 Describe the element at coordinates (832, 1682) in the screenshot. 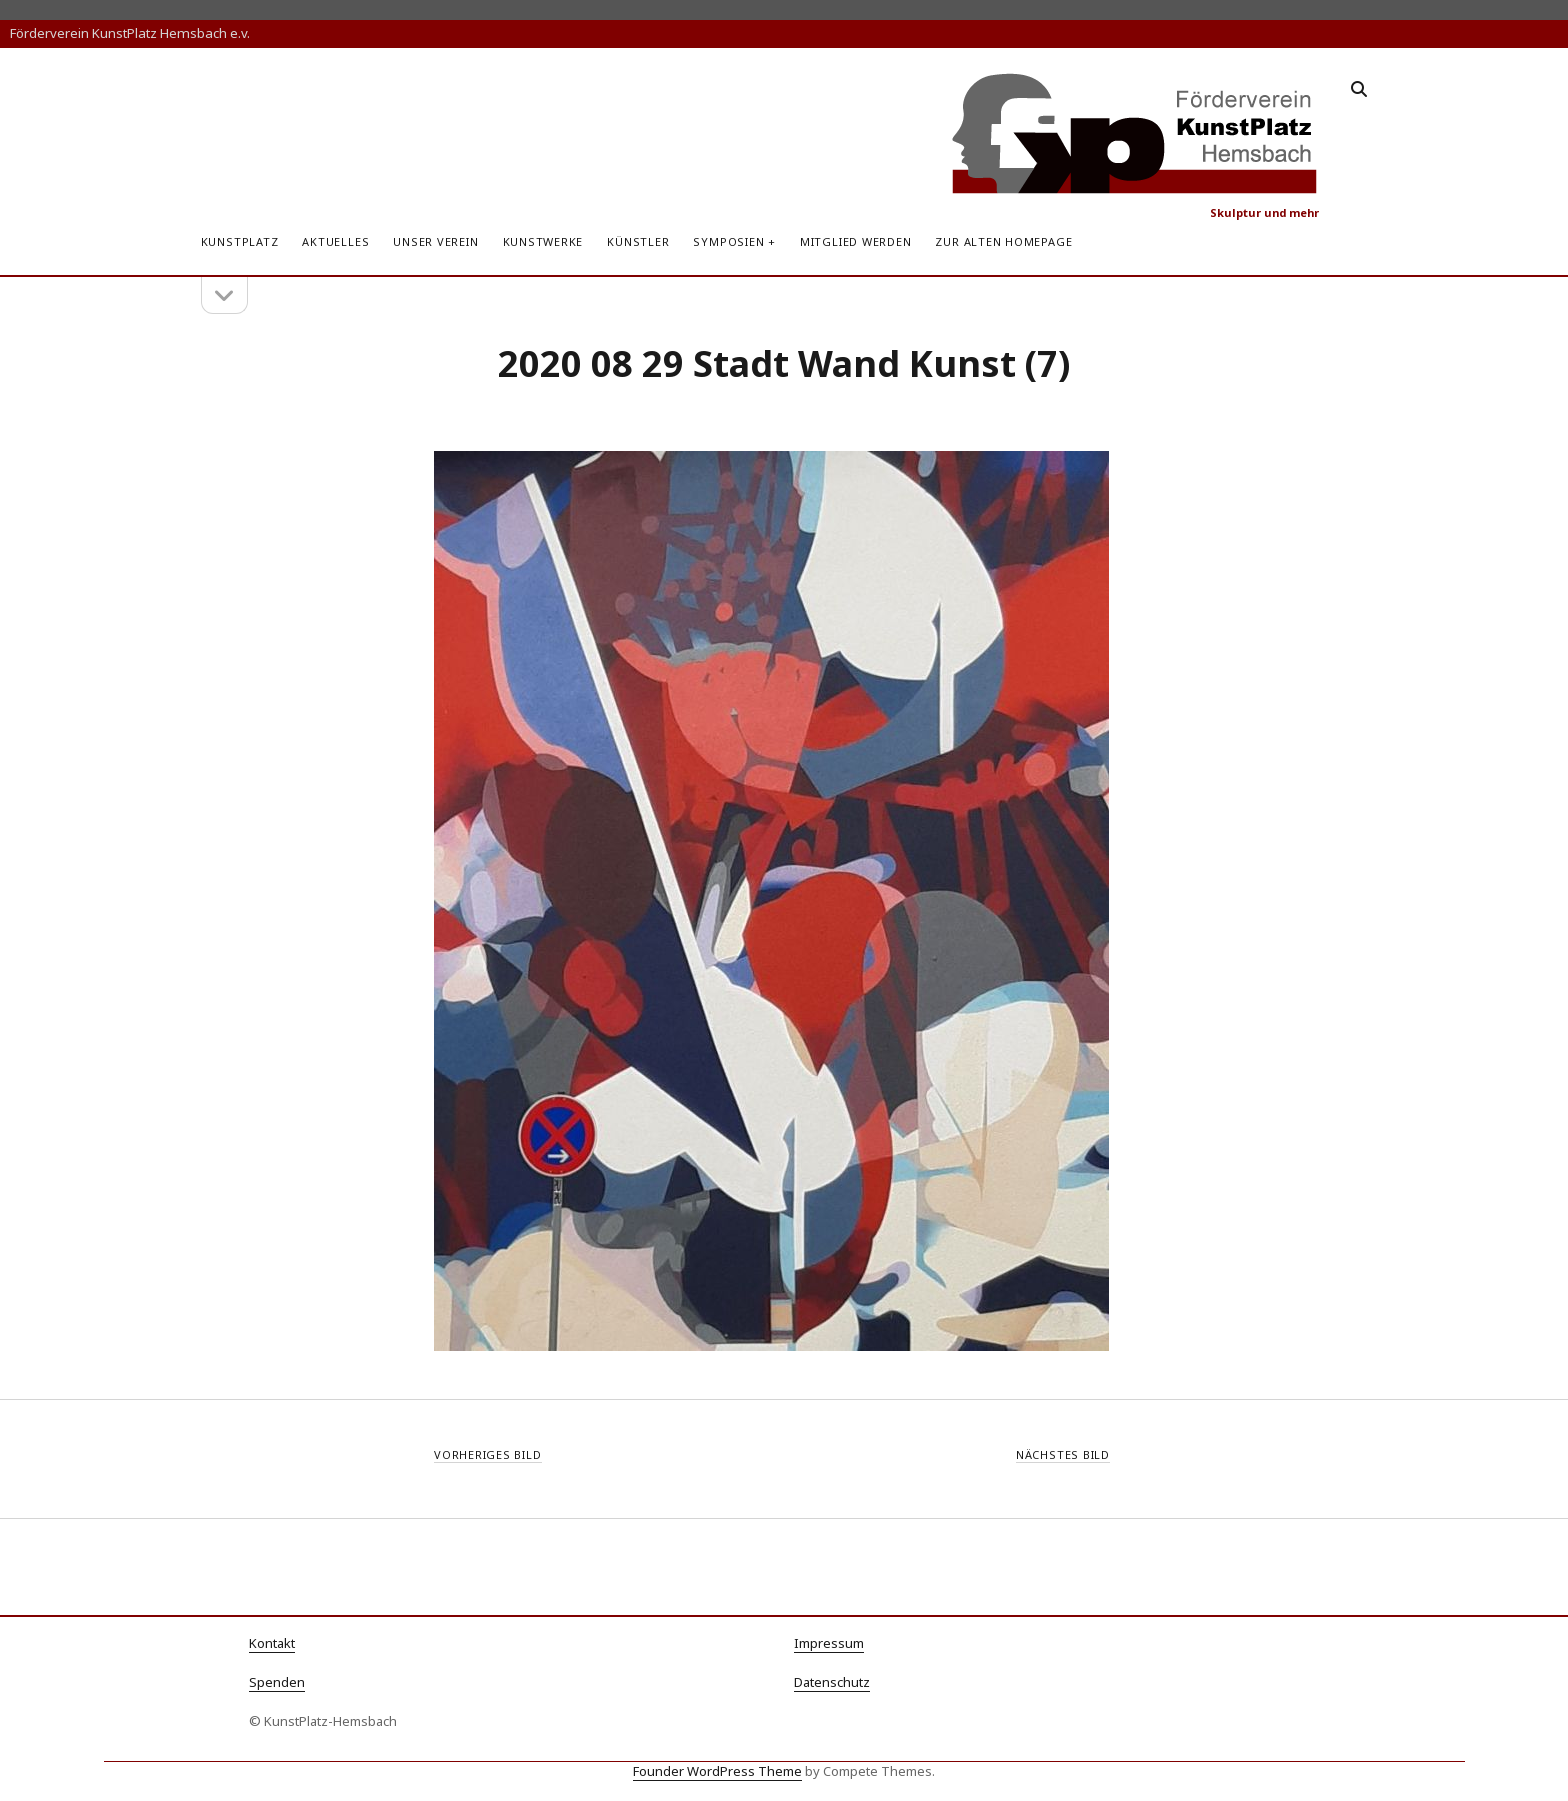

I see `Datenschutz` at that location.